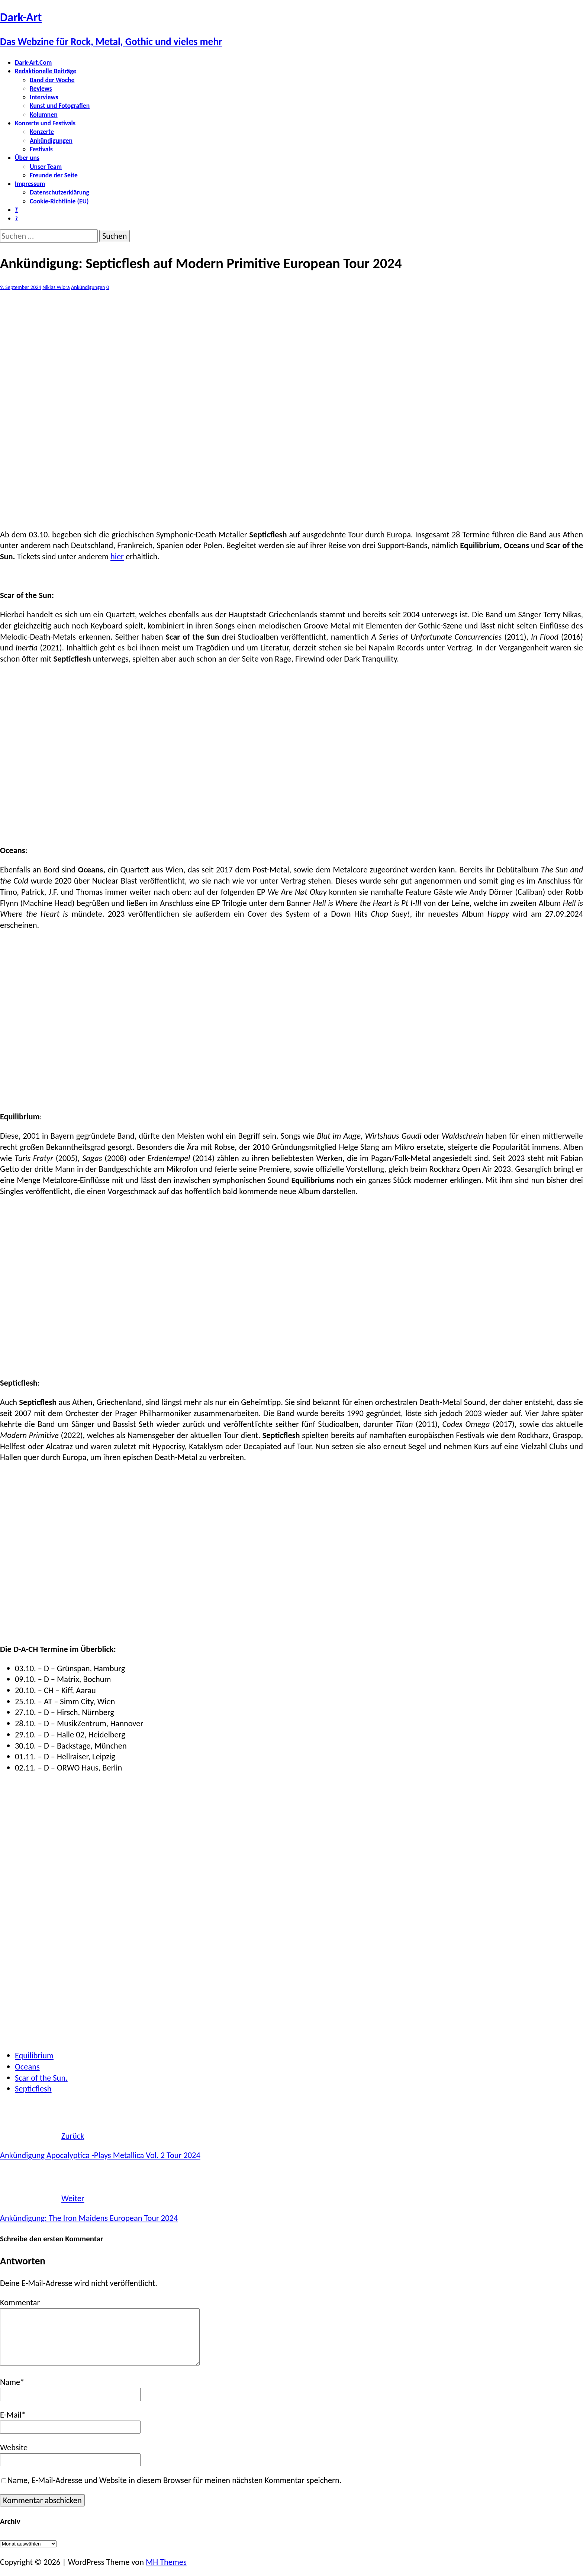  Describe the element at coordinates (30, 184) in the screenshot. I see `Impressum` at that location.